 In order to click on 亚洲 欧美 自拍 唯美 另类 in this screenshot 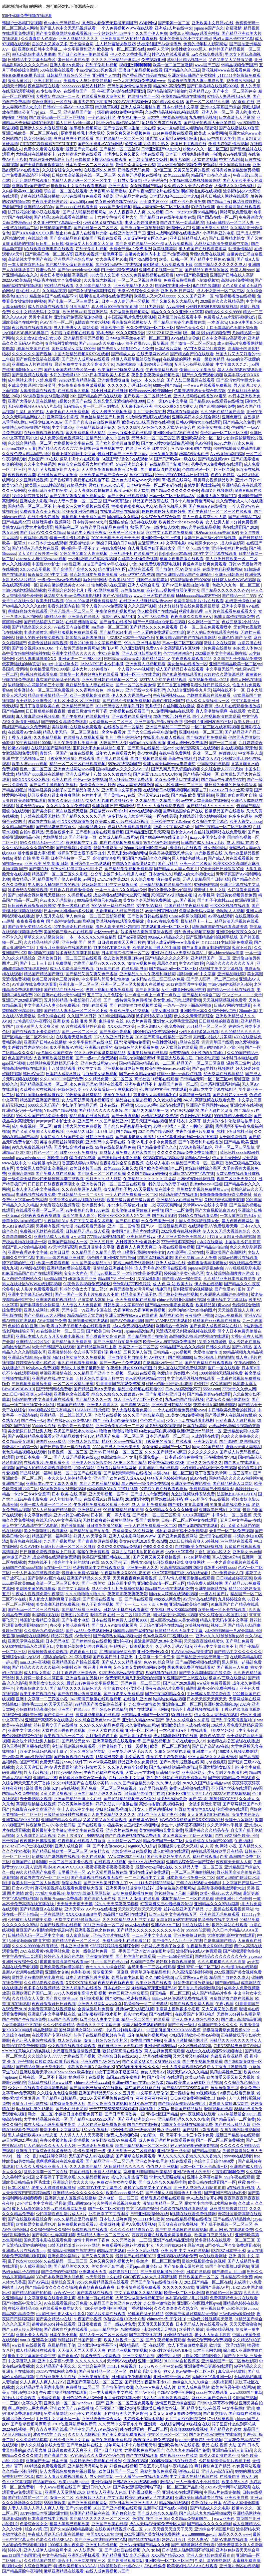, I will do `click(75, 1021)`.